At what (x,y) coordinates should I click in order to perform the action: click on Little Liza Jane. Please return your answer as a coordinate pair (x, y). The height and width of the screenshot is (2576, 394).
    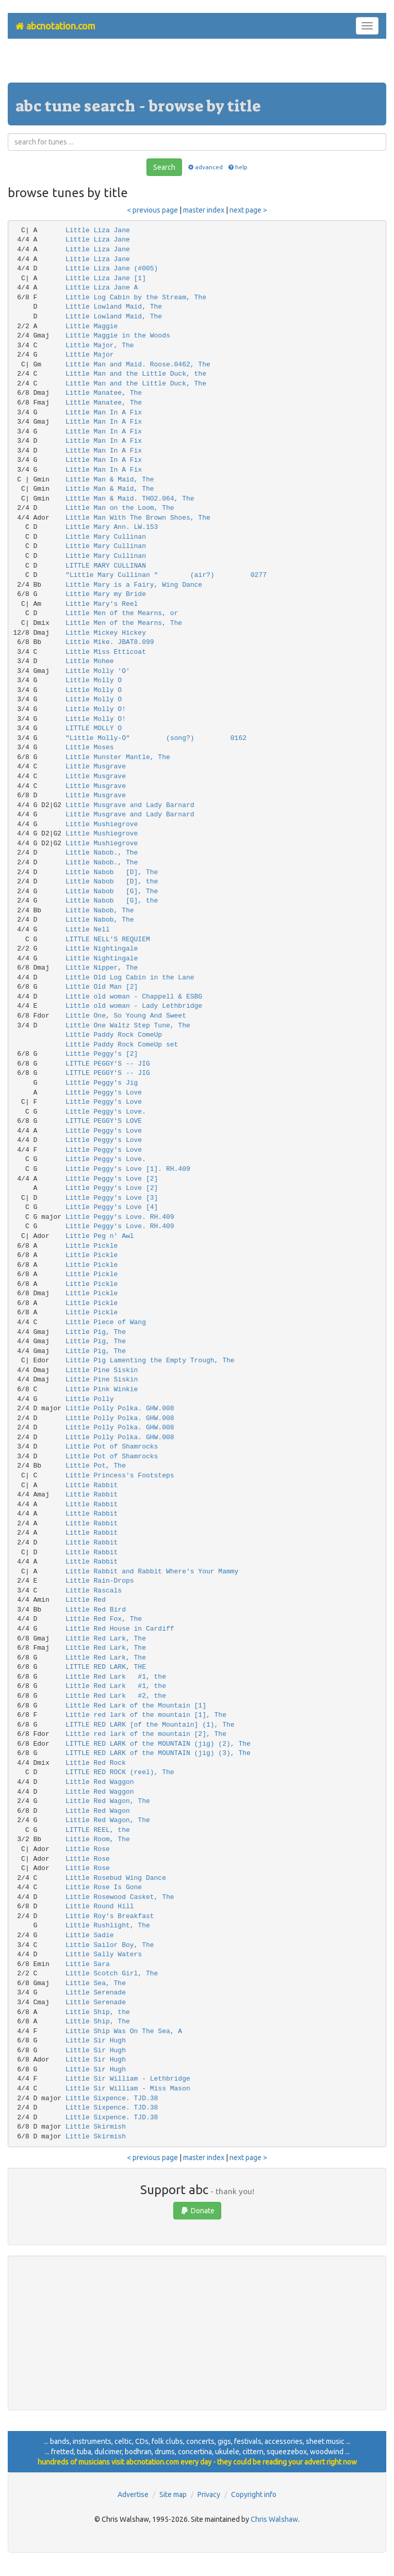
    Looking at the image, I should click on (97, 230).